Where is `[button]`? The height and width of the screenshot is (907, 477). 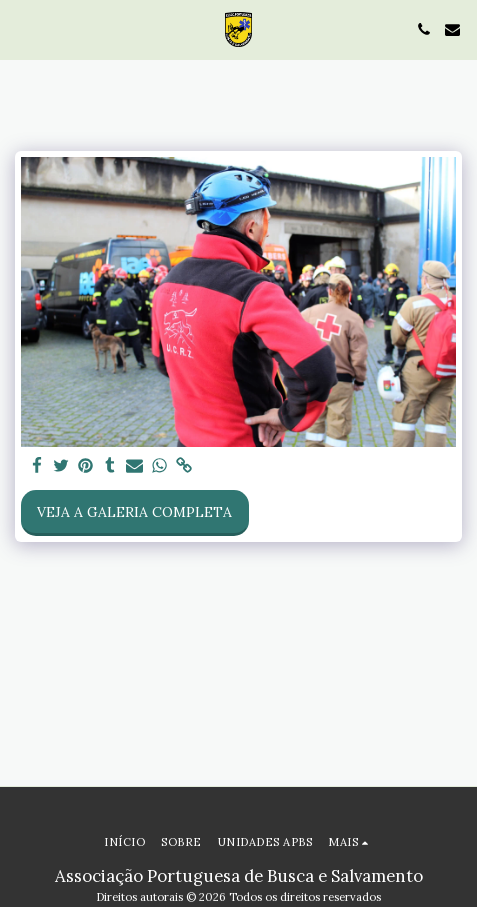 [button] is located at coordinates (22, 28).